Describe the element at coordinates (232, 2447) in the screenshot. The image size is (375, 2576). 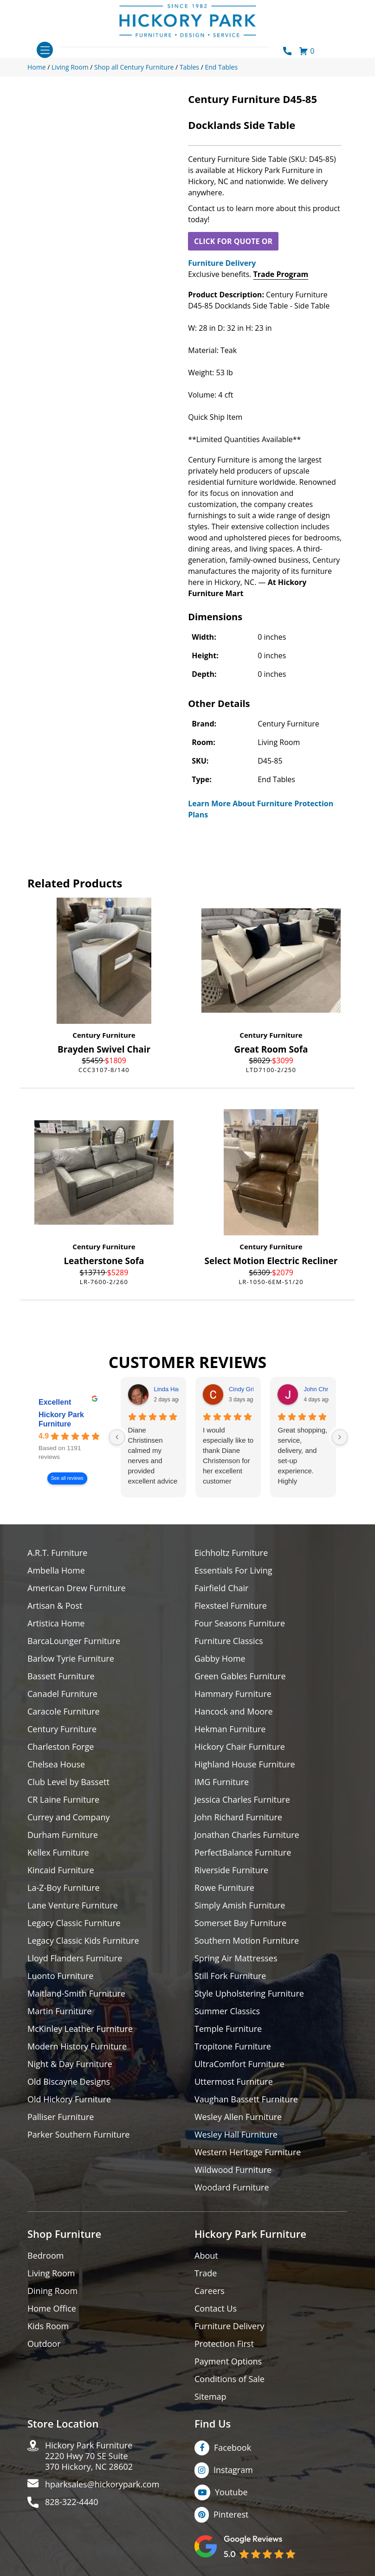
I see `Facebook` at that location.